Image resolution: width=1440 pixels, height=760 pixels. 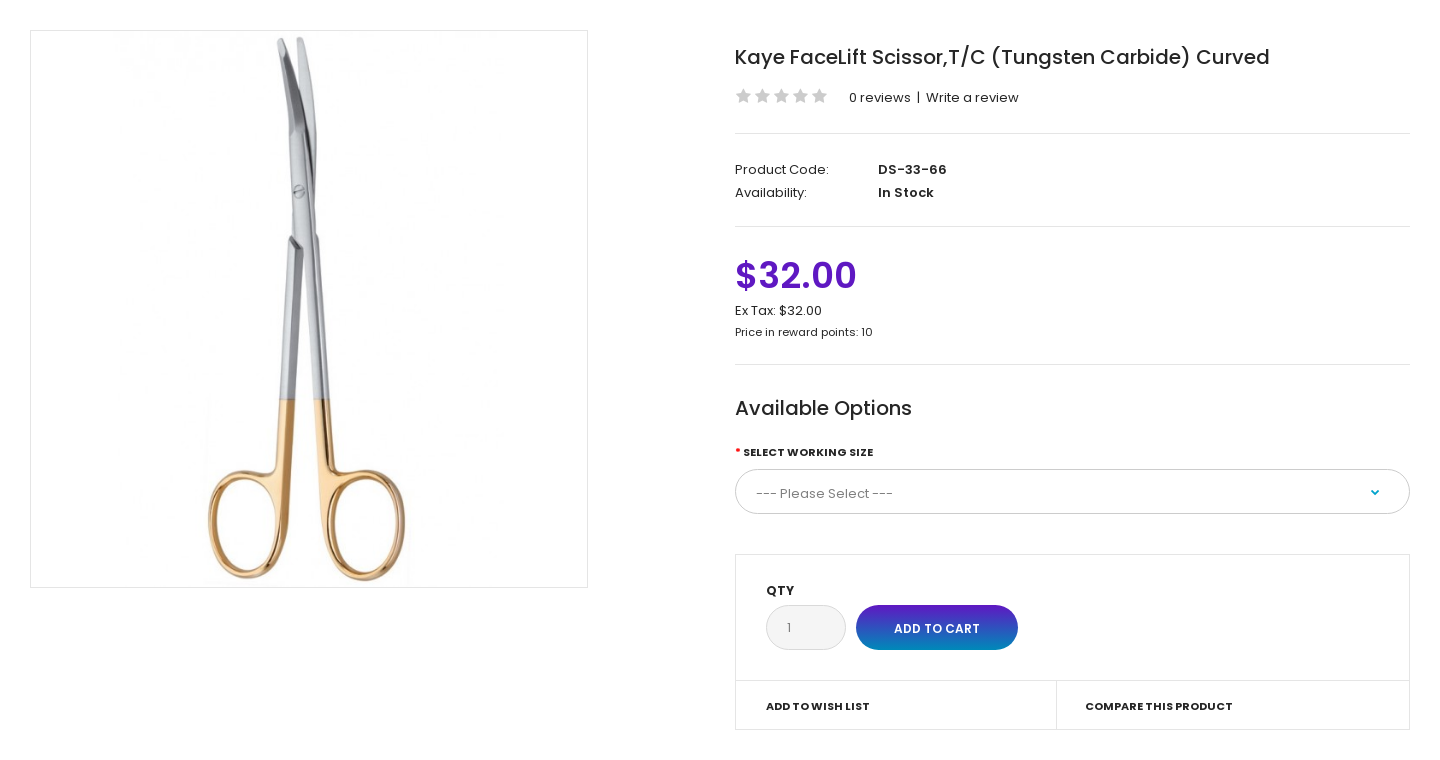 I want to click on Add to Wish List, so click(x=818, y=706).